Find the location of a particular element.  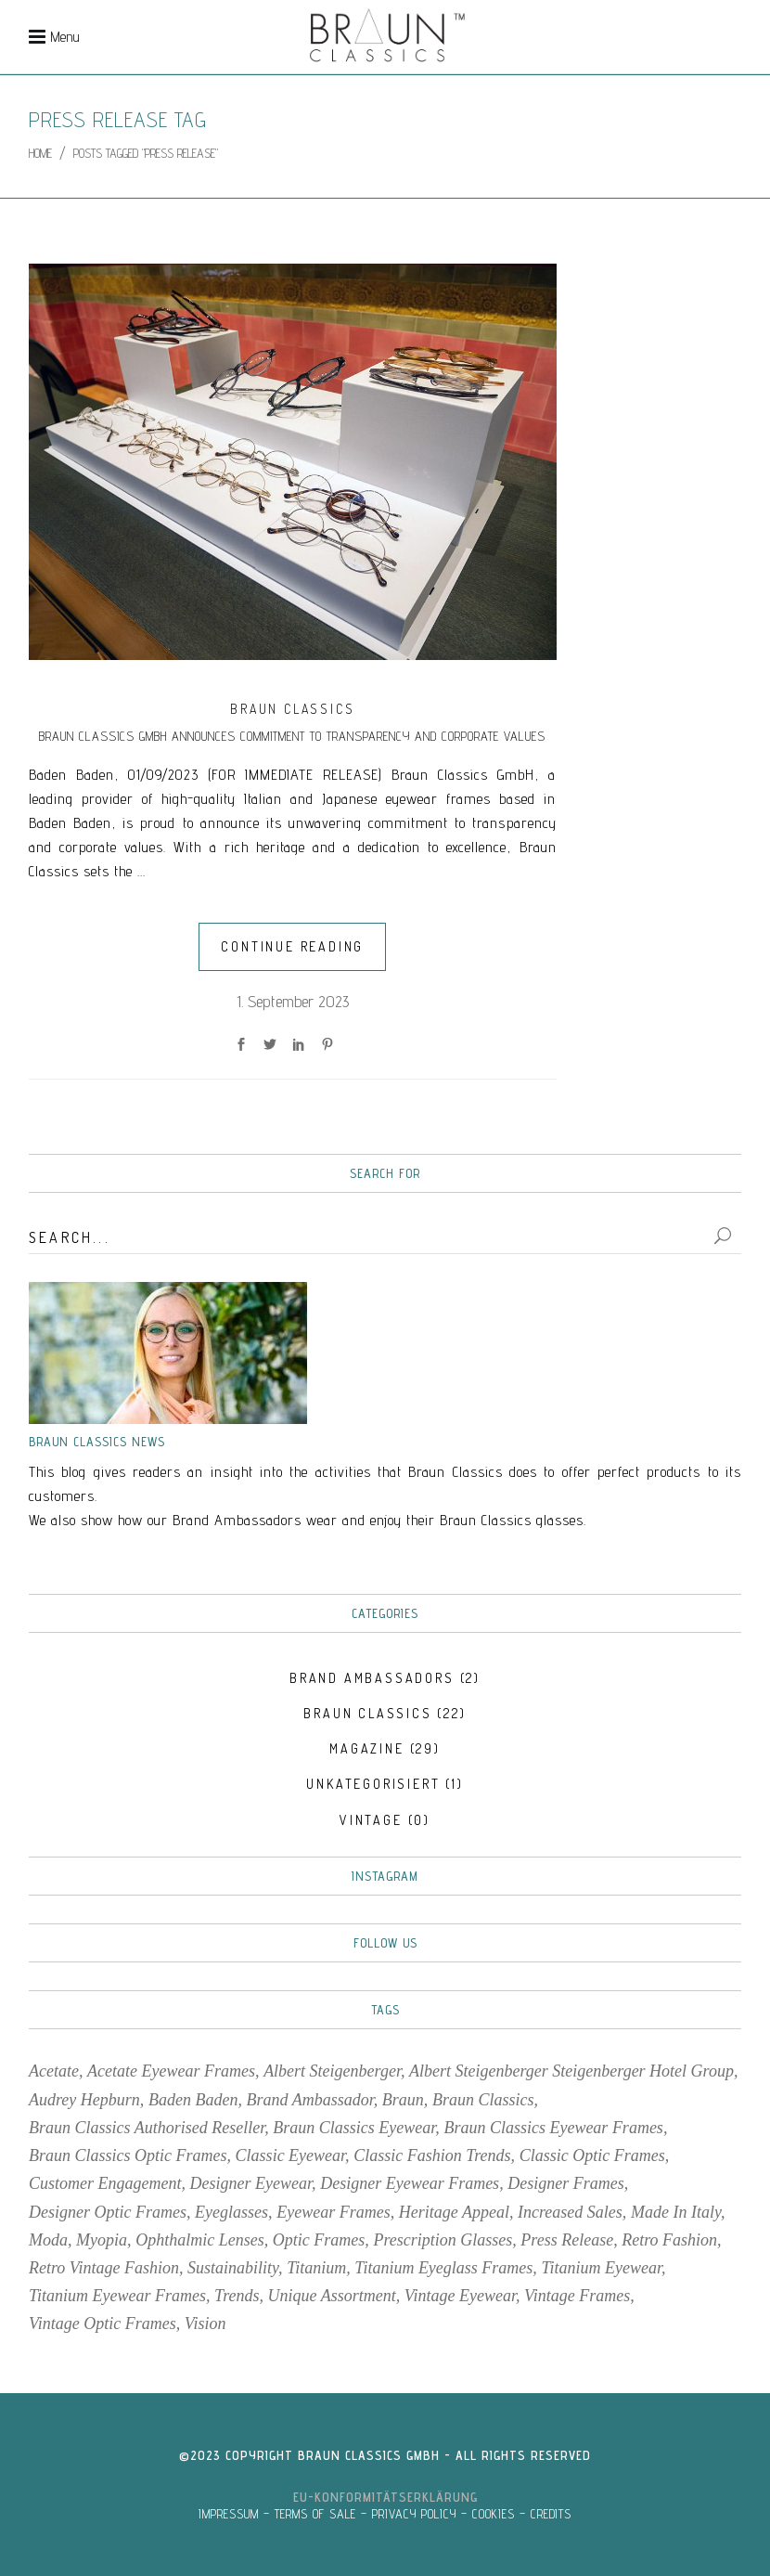

EU-Konformitätserklärung is located at coordinates (385, 2497).